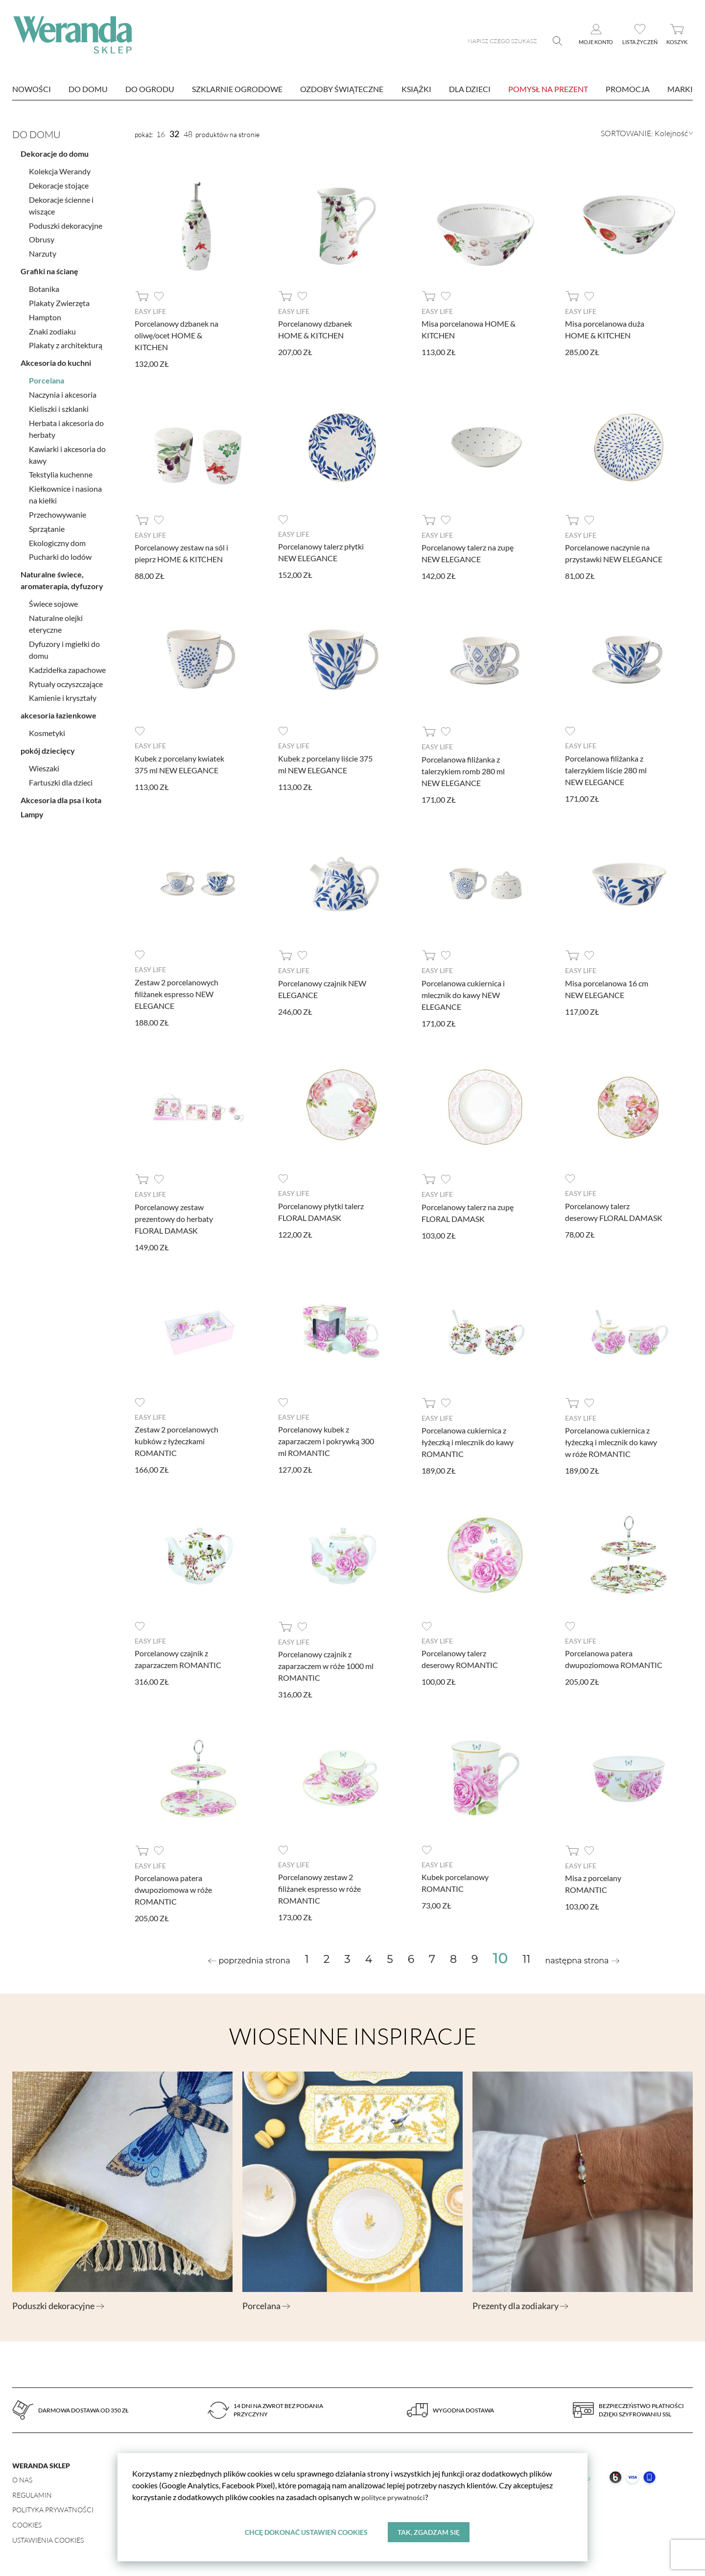 This screenshot has width=705, height=2576. Describe the element at coordinates (61, 471) in the screenshot. I see `Tekstylia kuchenne` at that location.